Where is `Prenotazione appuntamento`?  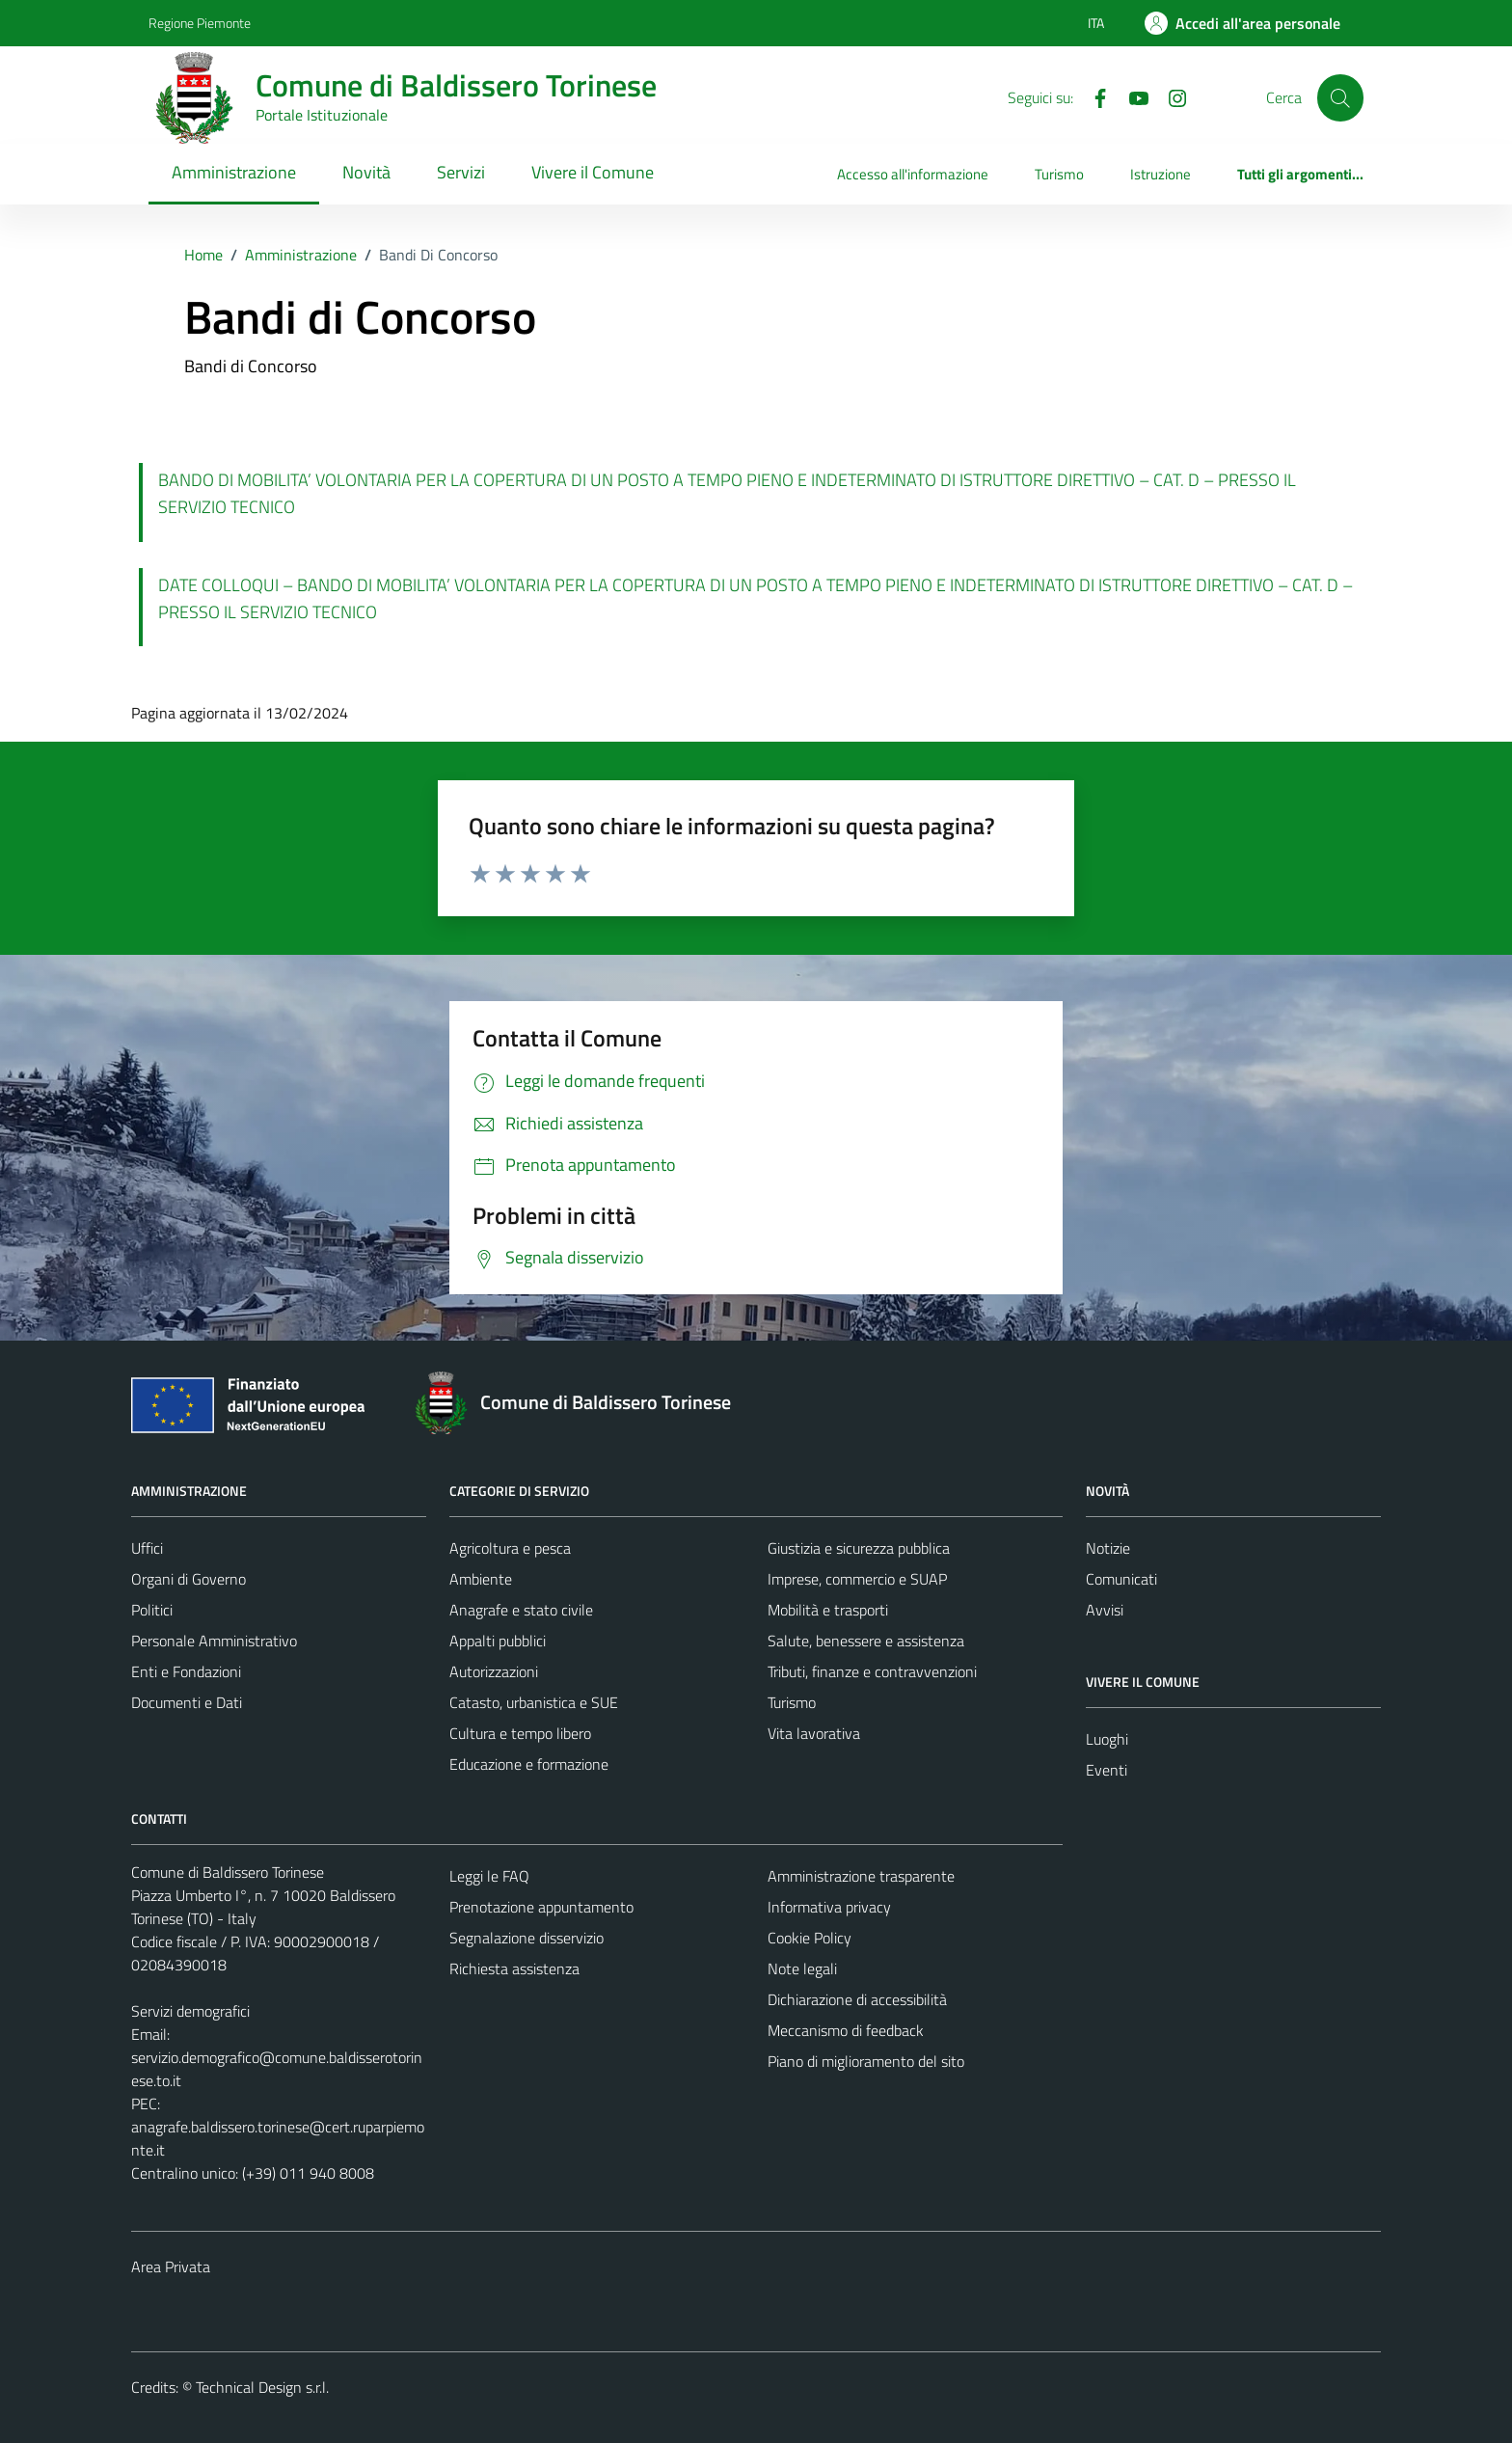 Prenotazione appuntamento is located at coordinates (541, 1906).